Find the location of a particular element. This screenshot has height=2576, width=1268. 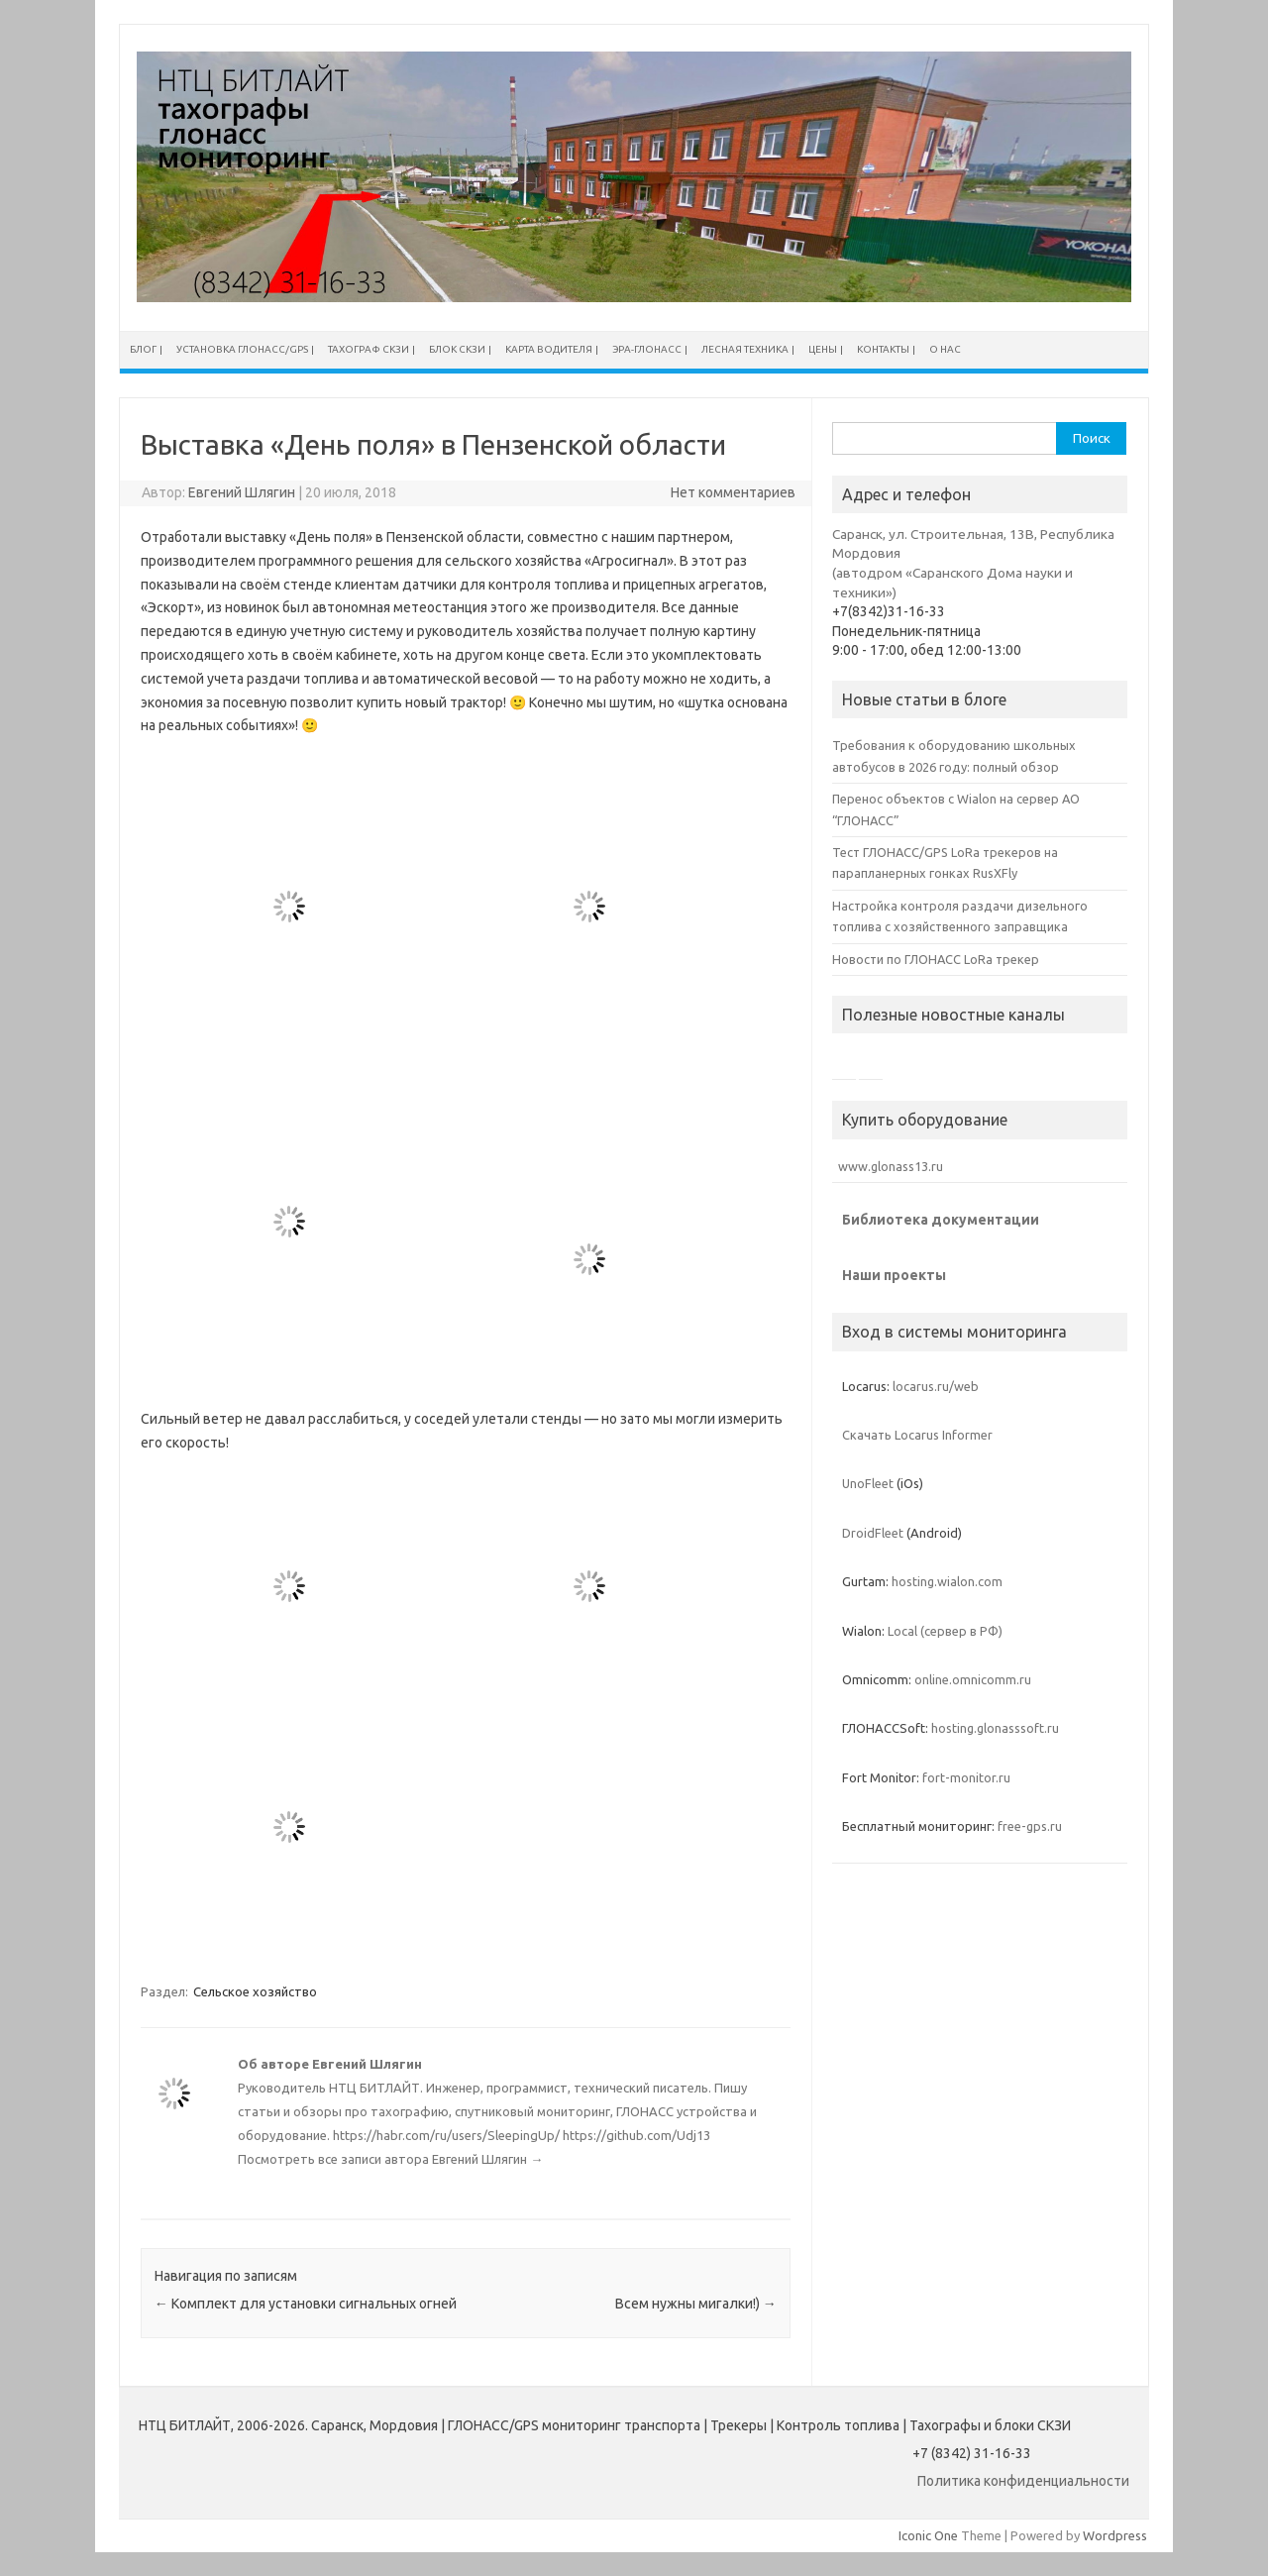

Карта водителя is located at coordinates (548, 349).